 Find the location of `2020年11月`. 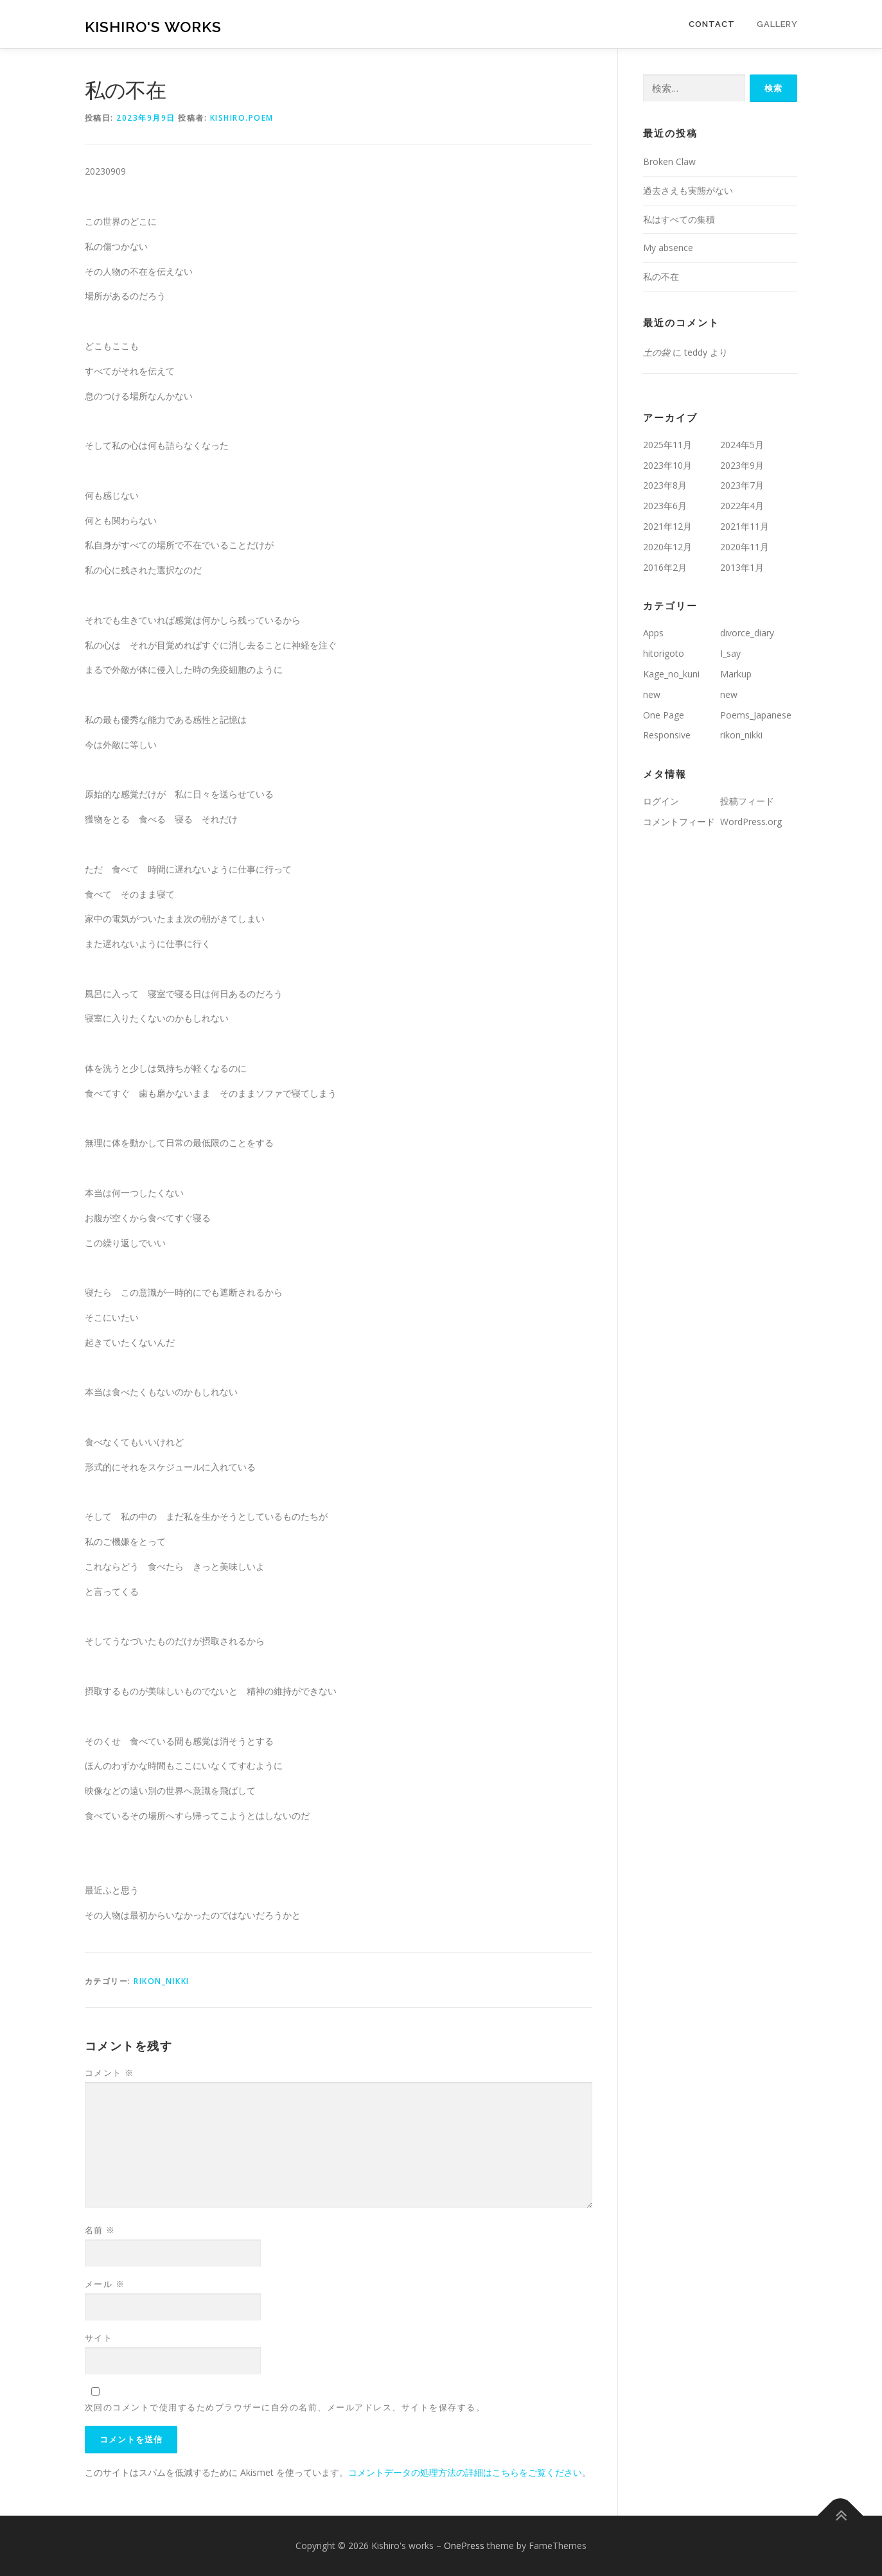

2020年11月 is located at coordinates (744, 547).